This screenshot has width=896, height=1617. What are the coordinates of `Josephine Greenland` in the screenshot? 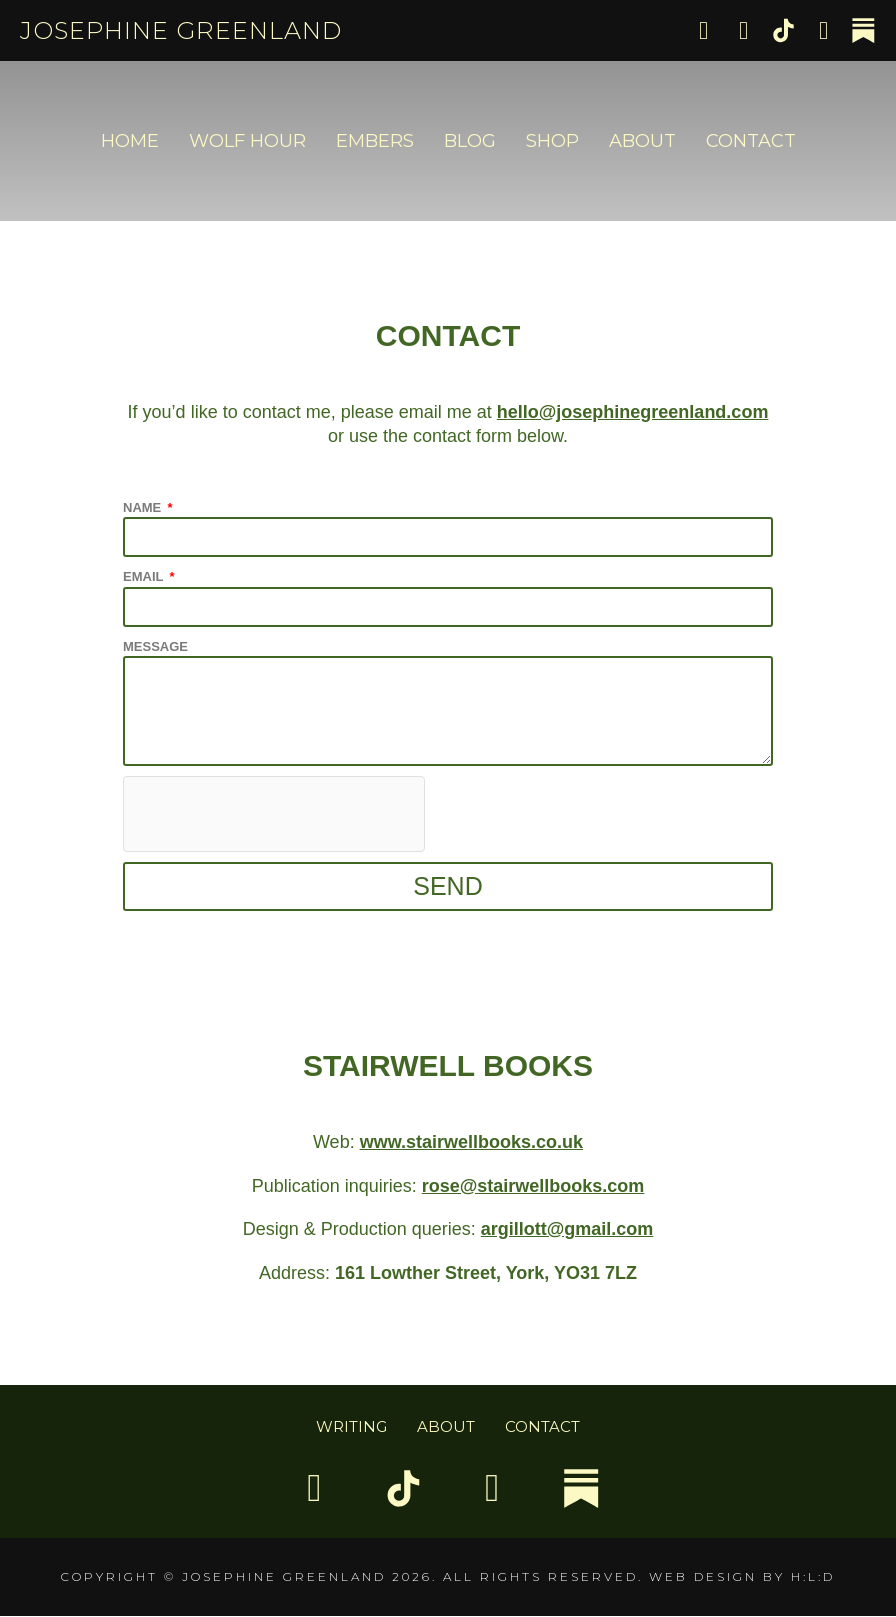 It's located at (181, 30).